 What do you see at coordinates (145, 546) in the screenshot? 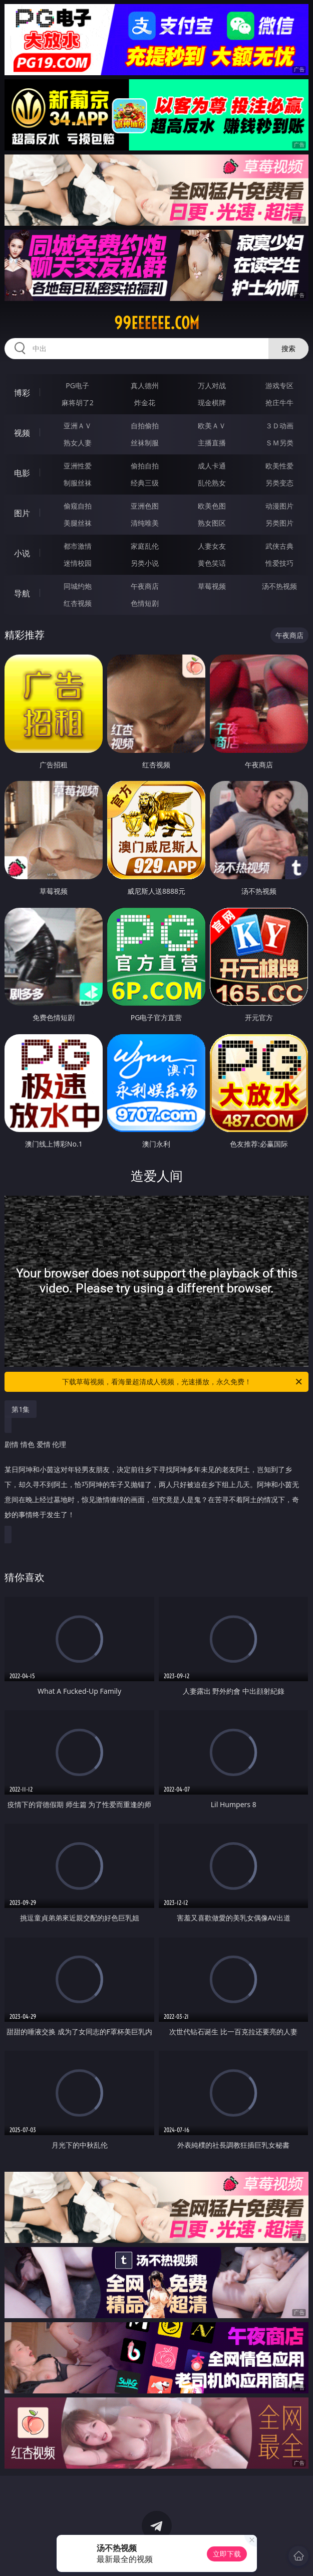
I see `家庭乱伦` at bounding box center [145, 546].